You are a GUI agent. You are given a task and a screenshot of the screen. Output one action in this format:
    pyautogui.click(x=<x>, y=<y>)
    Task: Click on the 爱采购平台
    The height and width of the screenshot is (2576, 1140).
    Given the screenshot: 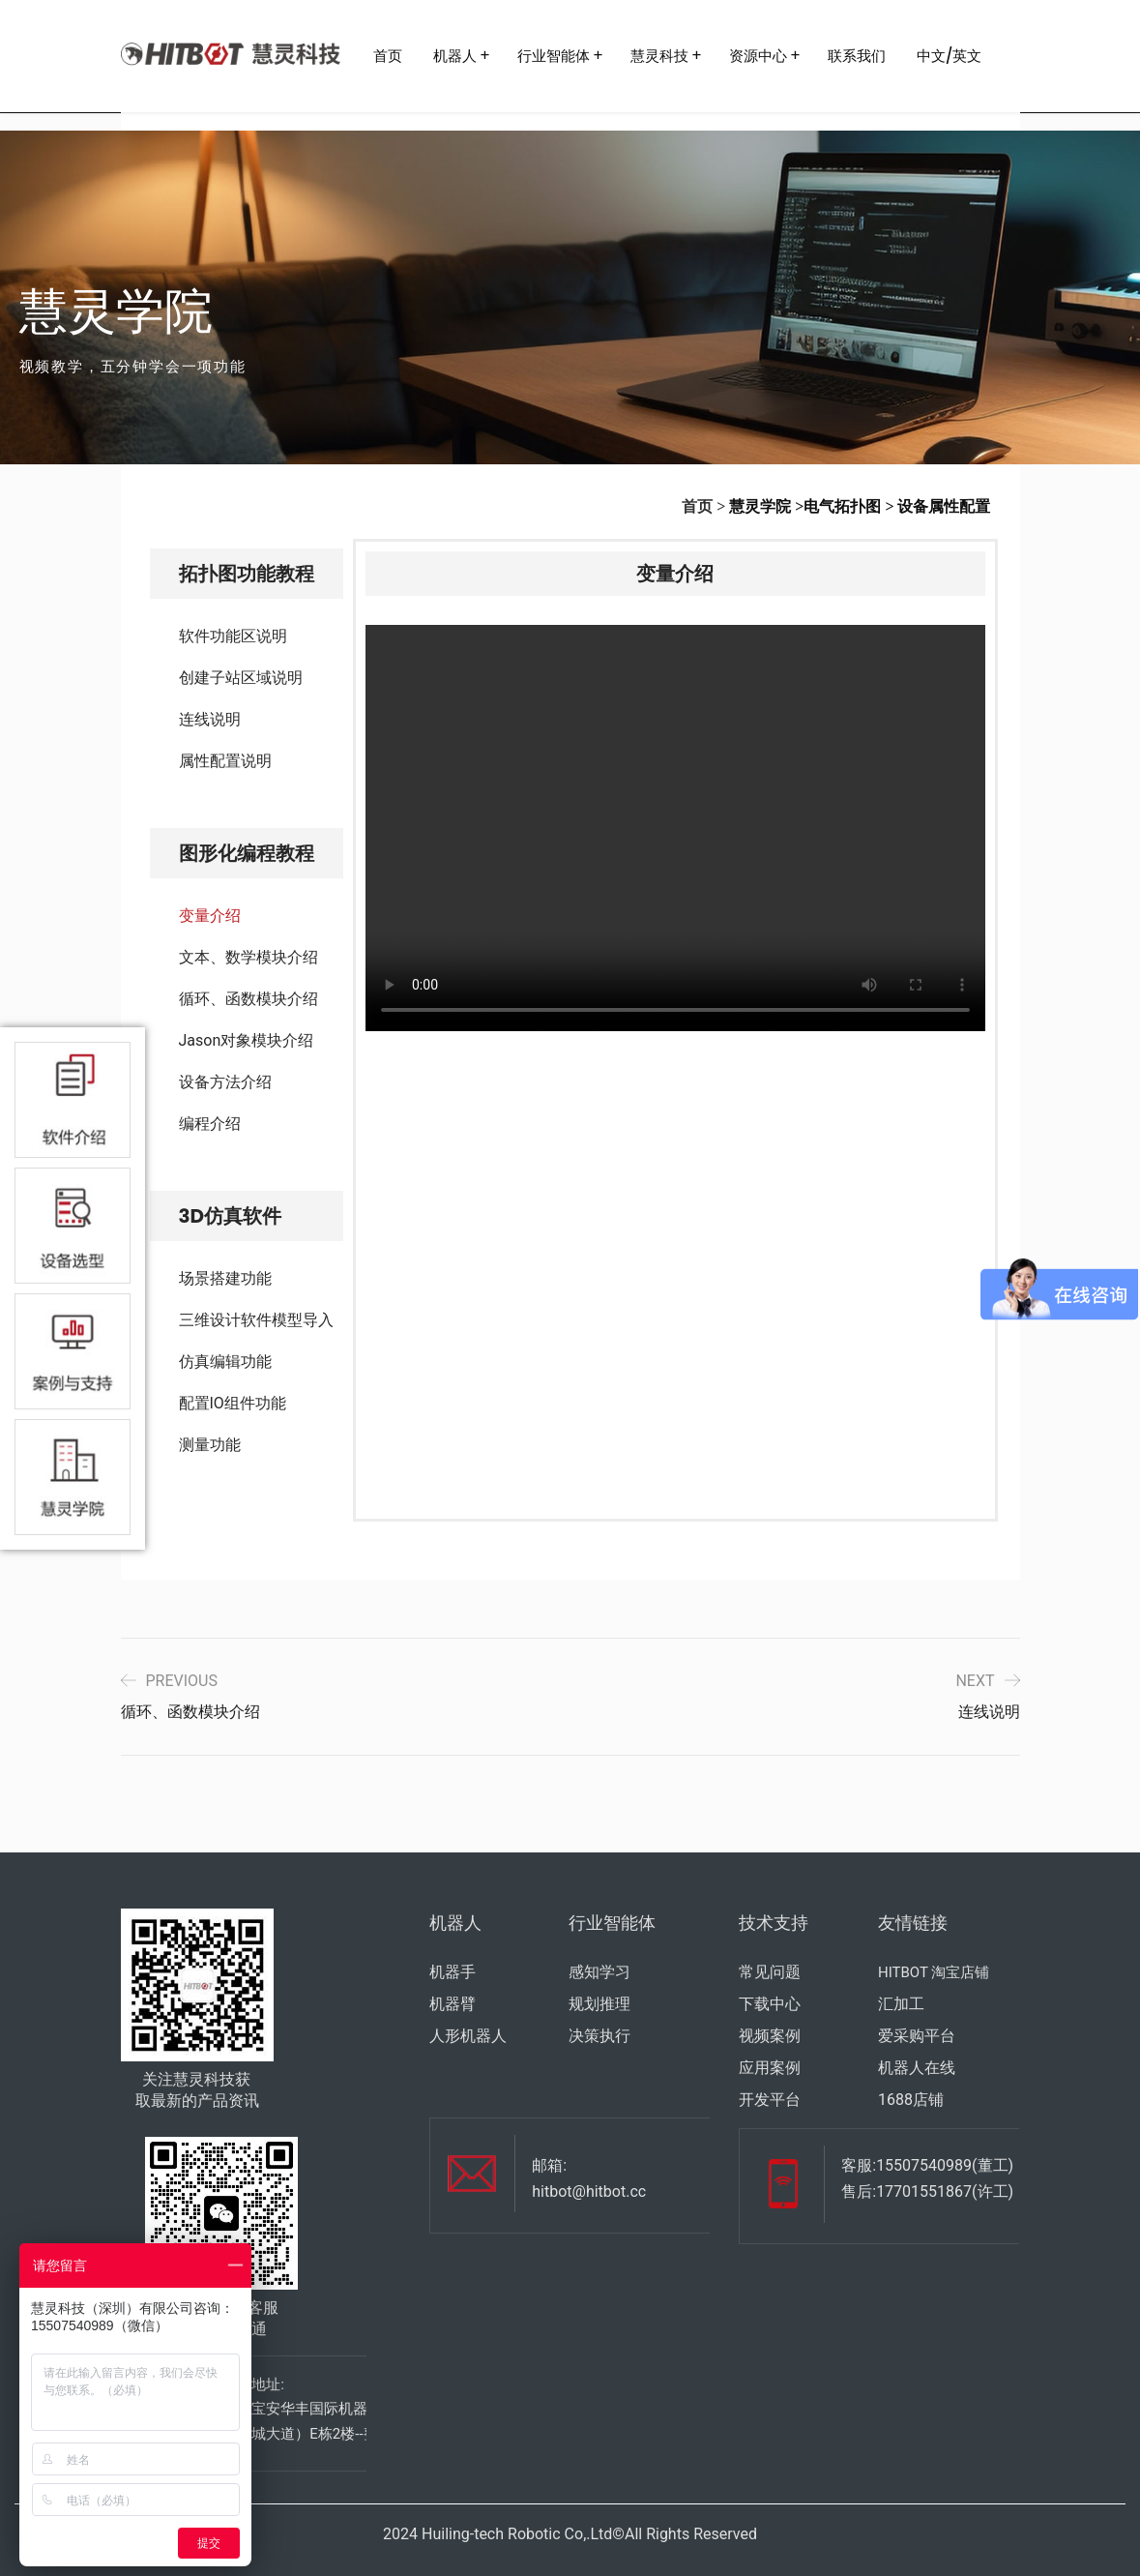 What is the action you would take?
    pyautogui.click(x=916, y=2036)
    